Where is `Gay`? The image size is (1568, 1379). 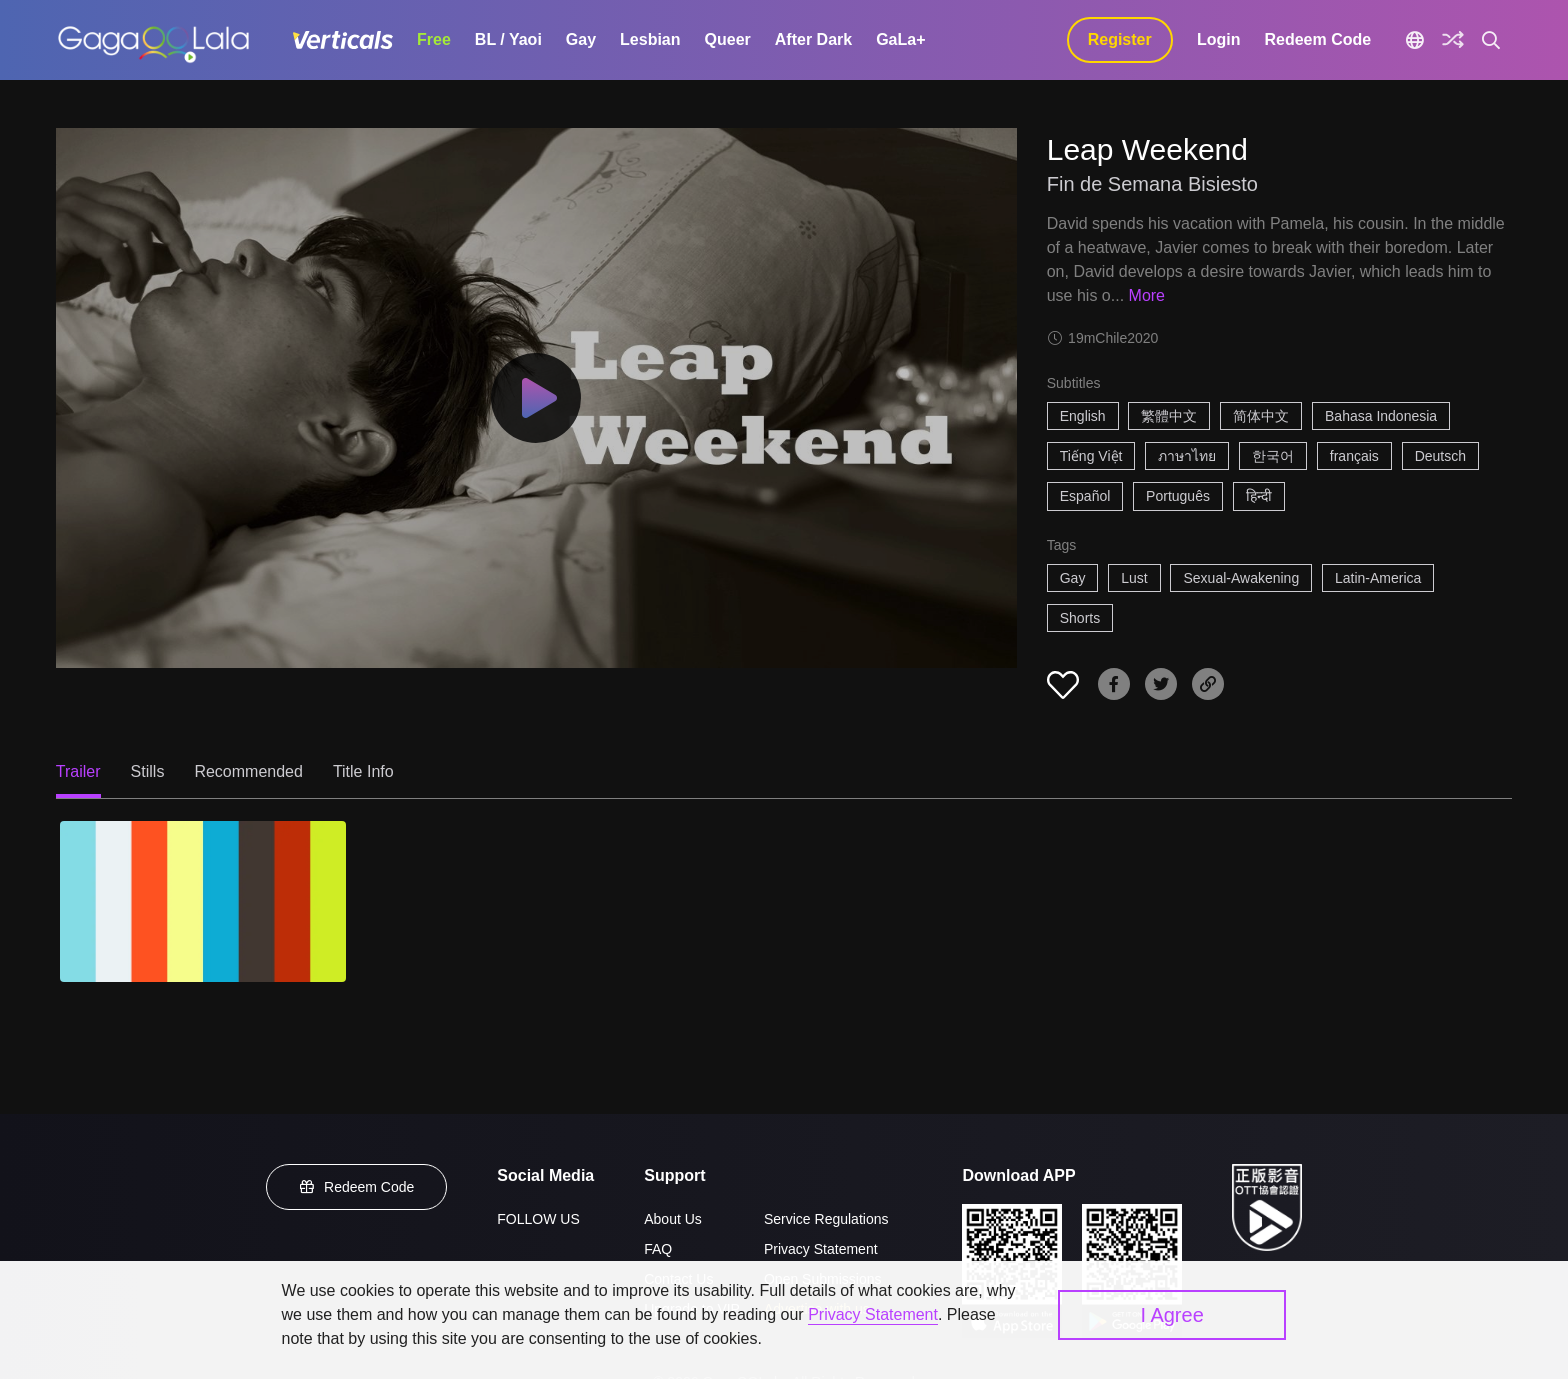
Gay is located at coordinates (581, 39).